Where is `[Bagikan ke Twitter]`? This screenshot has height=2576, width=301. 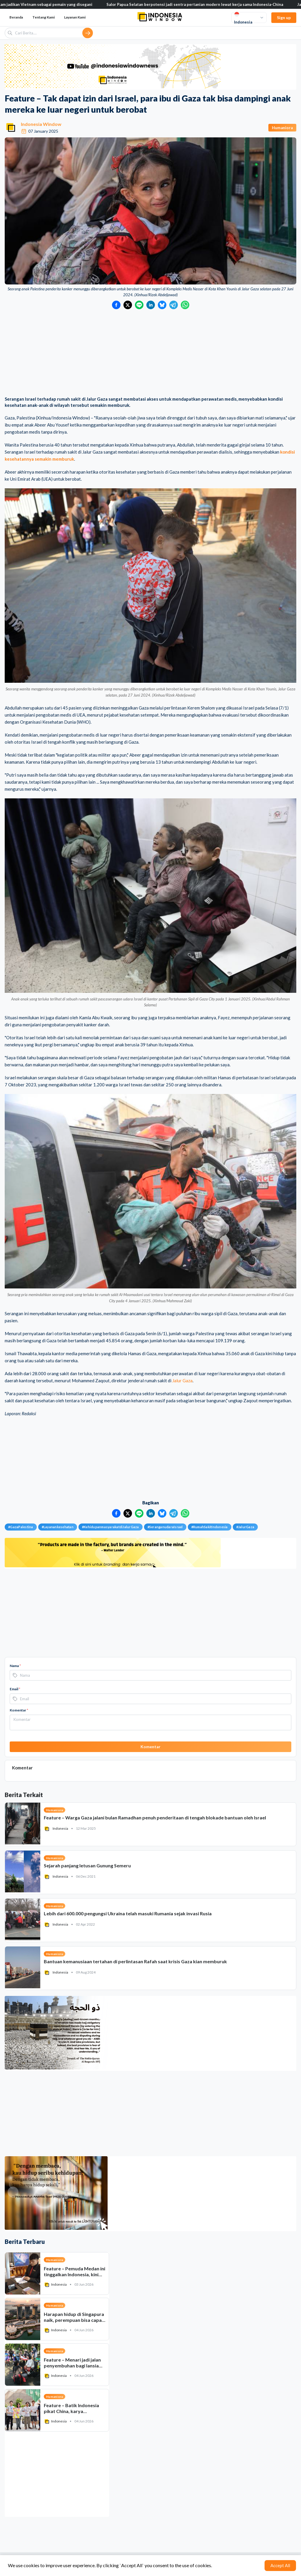
[Bagikan ke Twitter] is located at coordinates (127, 305).